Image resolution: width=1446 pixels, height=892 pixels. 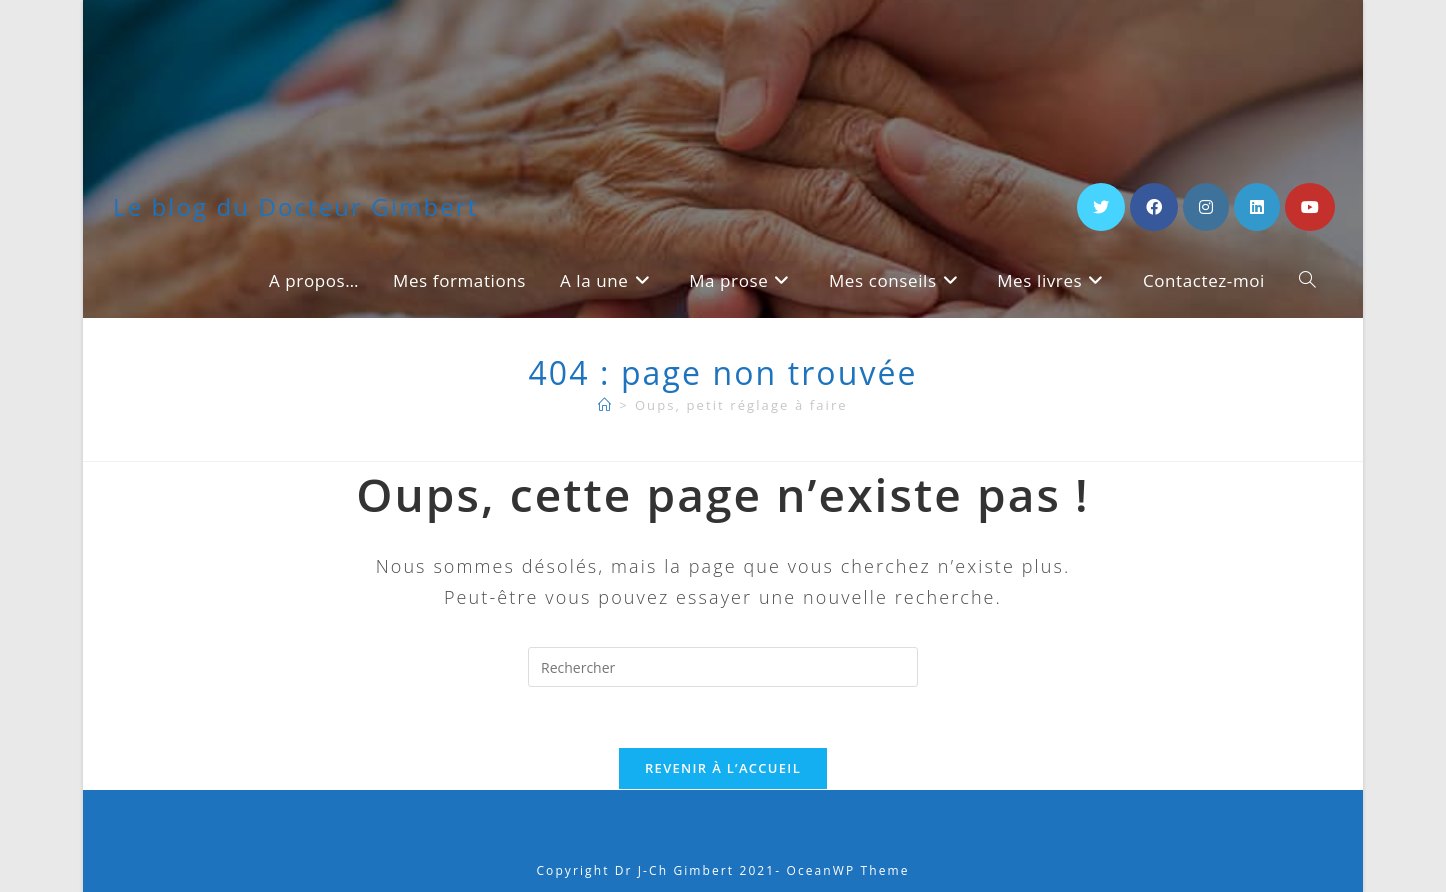 I want to click on [Insérer une requête de recherche], so click(x=723, y=667).